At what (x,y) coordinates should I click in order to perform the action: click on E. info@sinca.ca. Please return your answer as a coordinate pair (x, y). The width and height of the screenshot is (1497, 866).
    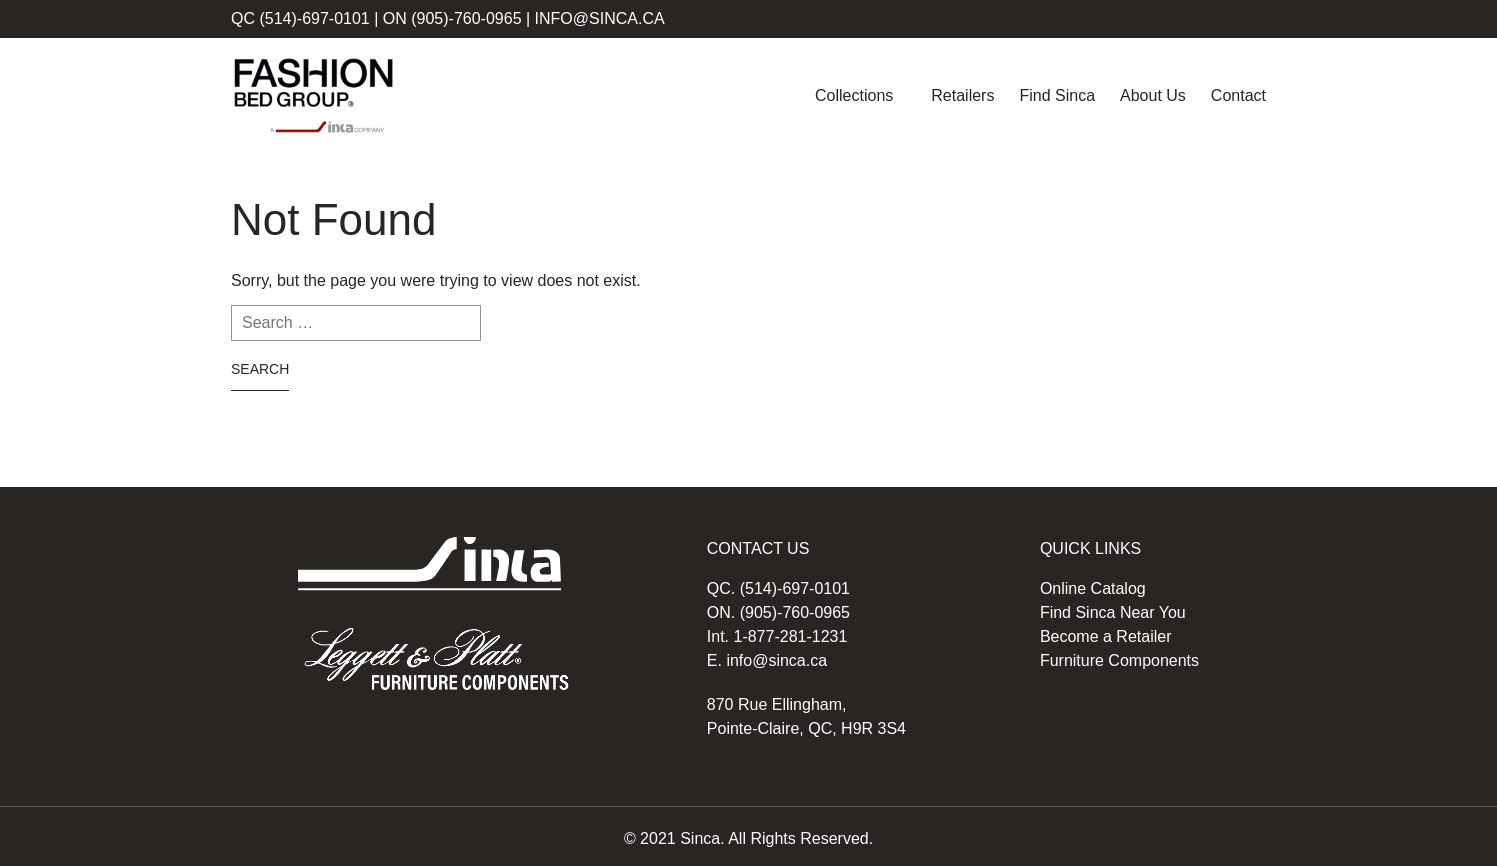
    Looking at the image, I should click on (767, 660).